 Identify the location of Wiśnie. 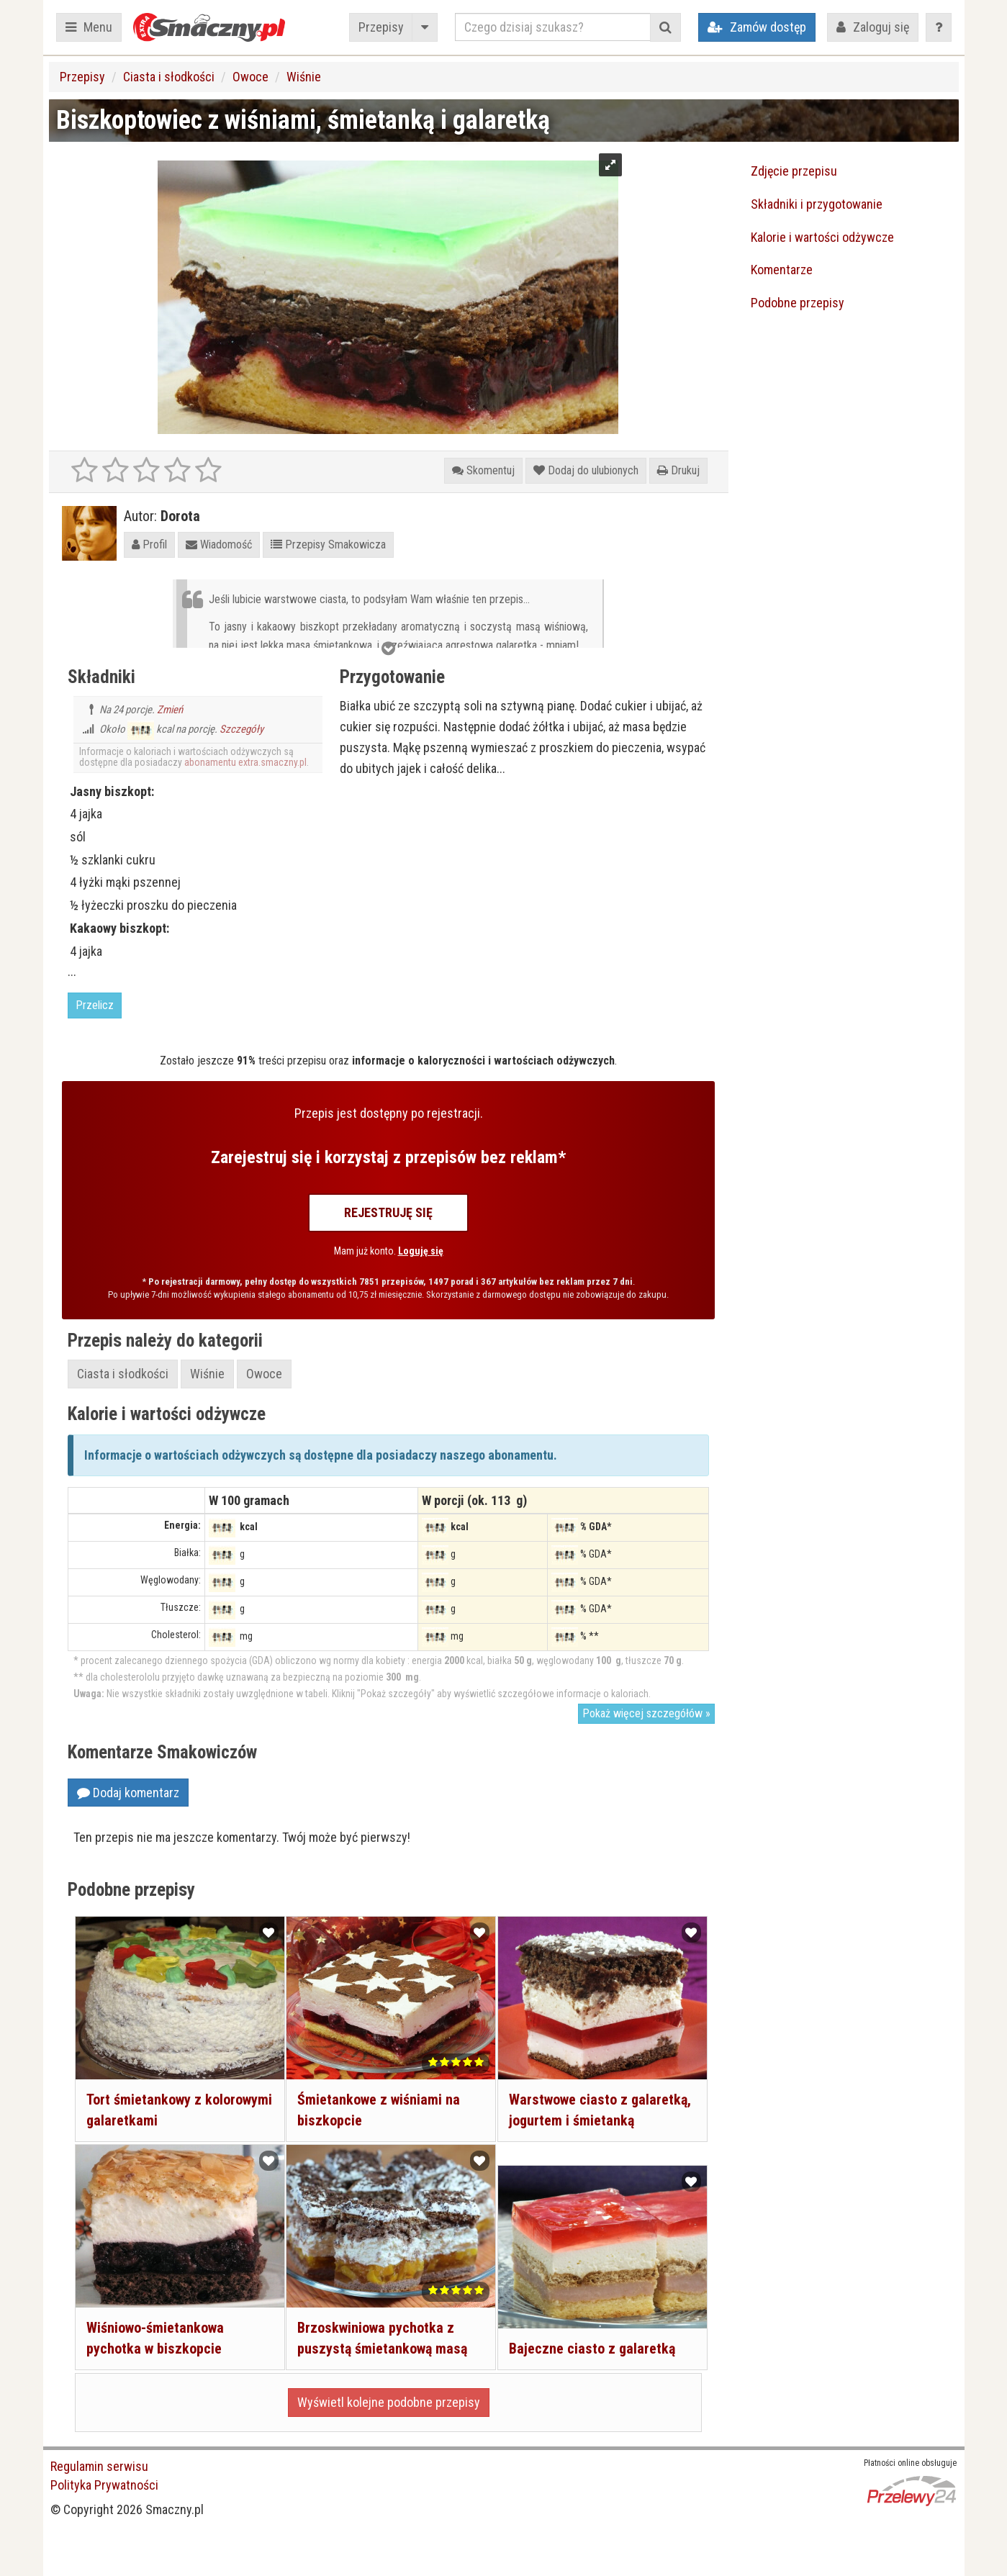
(303, 76).